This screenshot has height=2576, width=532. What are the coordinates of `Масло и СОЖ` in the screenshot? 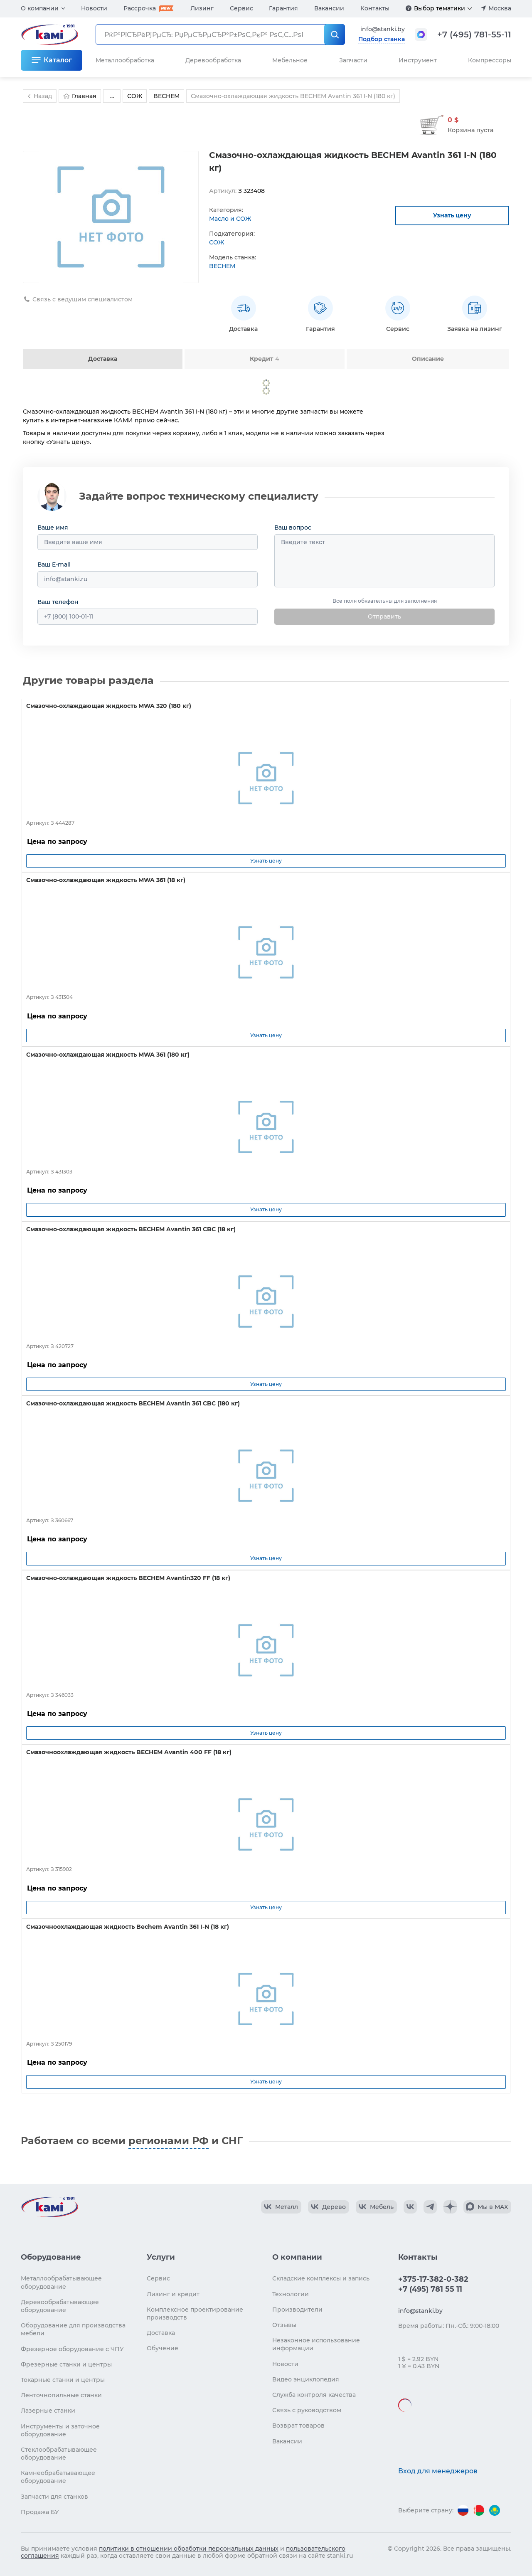 It's located at (230, 218).